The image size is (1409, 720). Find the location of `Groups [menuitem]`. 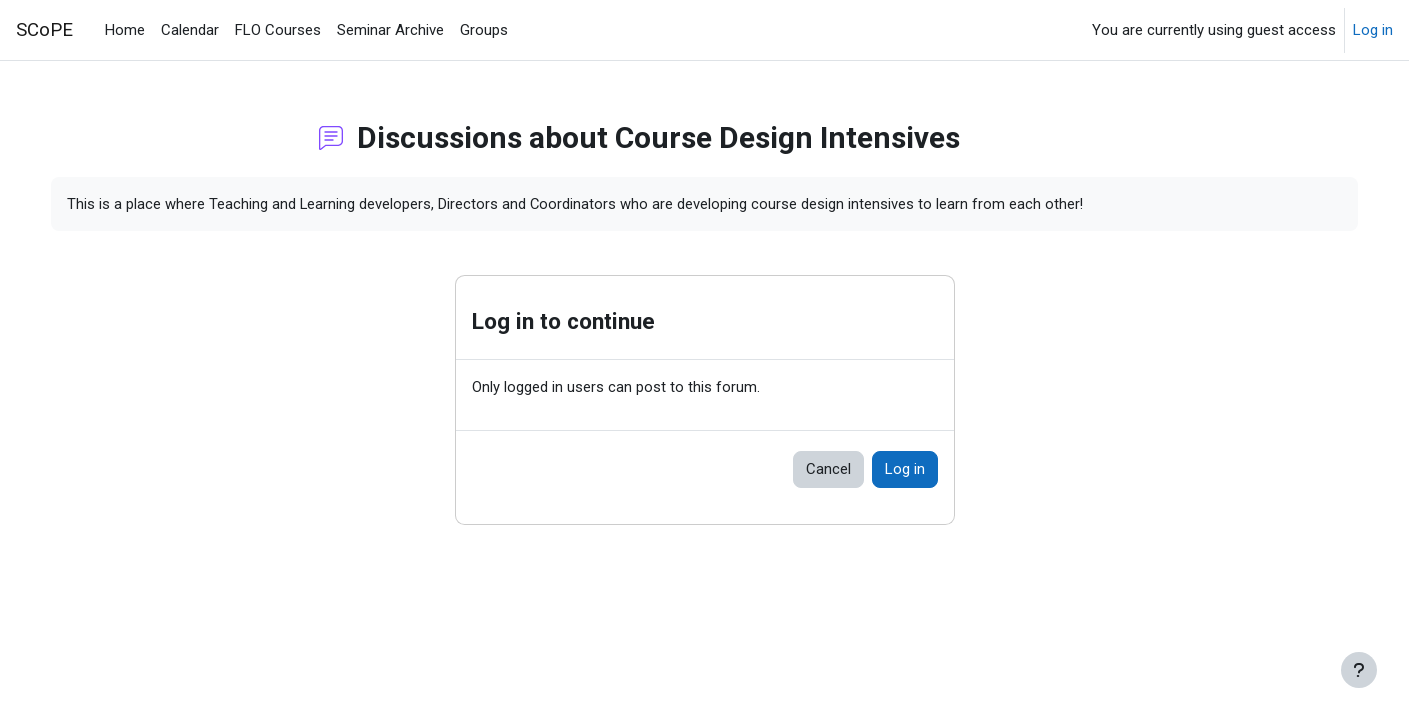

Groups [menuitem] is located at coordinates (484, 30).